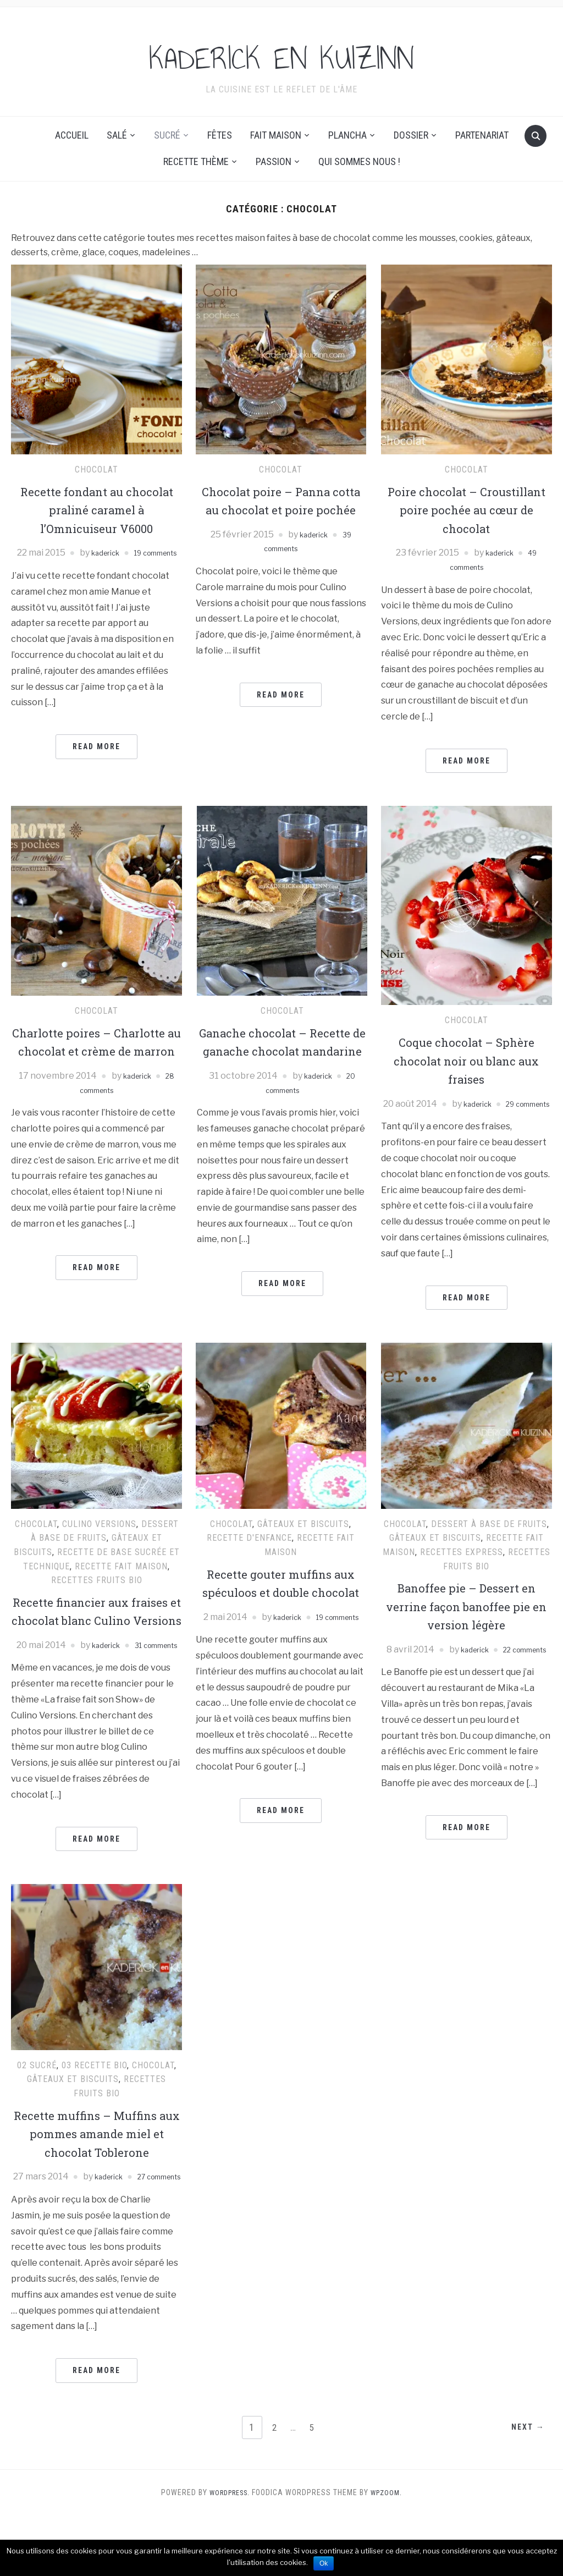 The width and height of the screenshot is (563, 2576). What do you see at coordinates (347, 135) in the screenshot?
I see `Plancha` at bounding box center [347, 135].